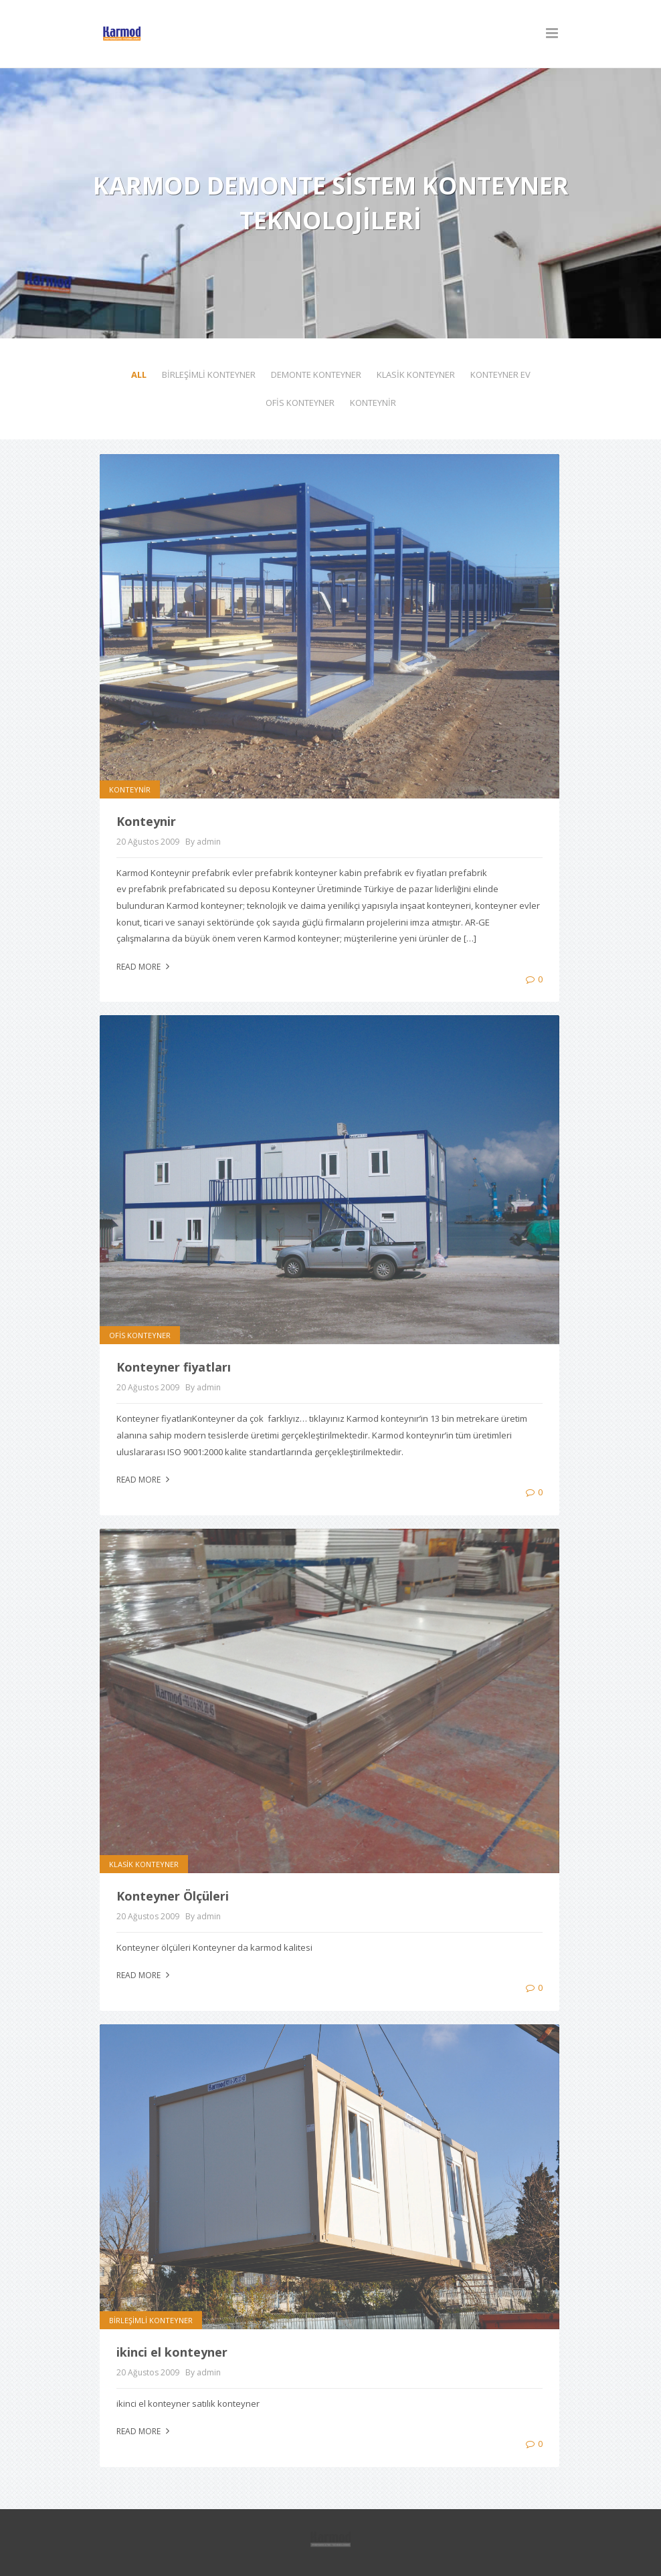  What do you see at coordinates (416, 374) in the screenshot?
I see `KLASİK KONTEYNER` at bounding box center [416, 374].